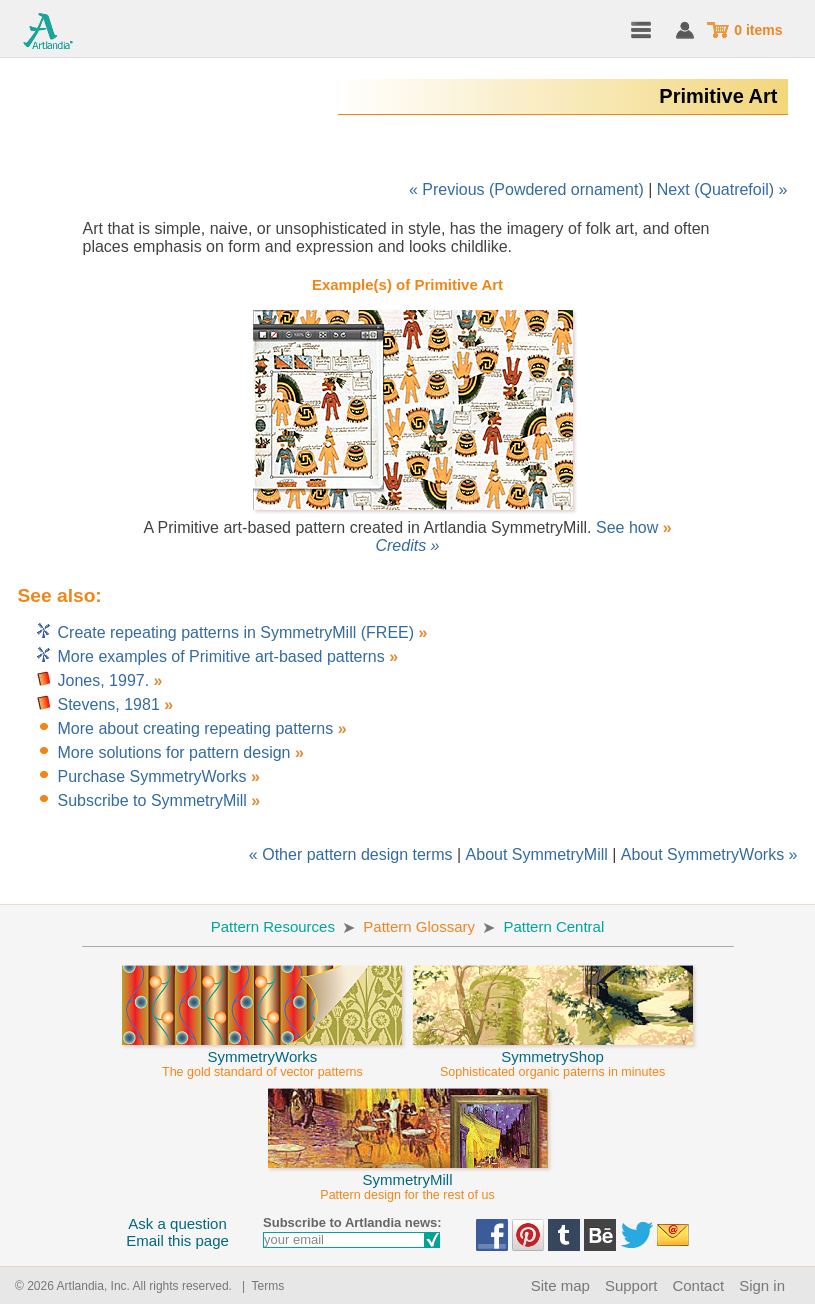 The width and height of the screenshot is (815, 1304). Describe the element at coordinates (152, 776) in the screenshot. I see `Purchase SymmetryWorks` at that location.